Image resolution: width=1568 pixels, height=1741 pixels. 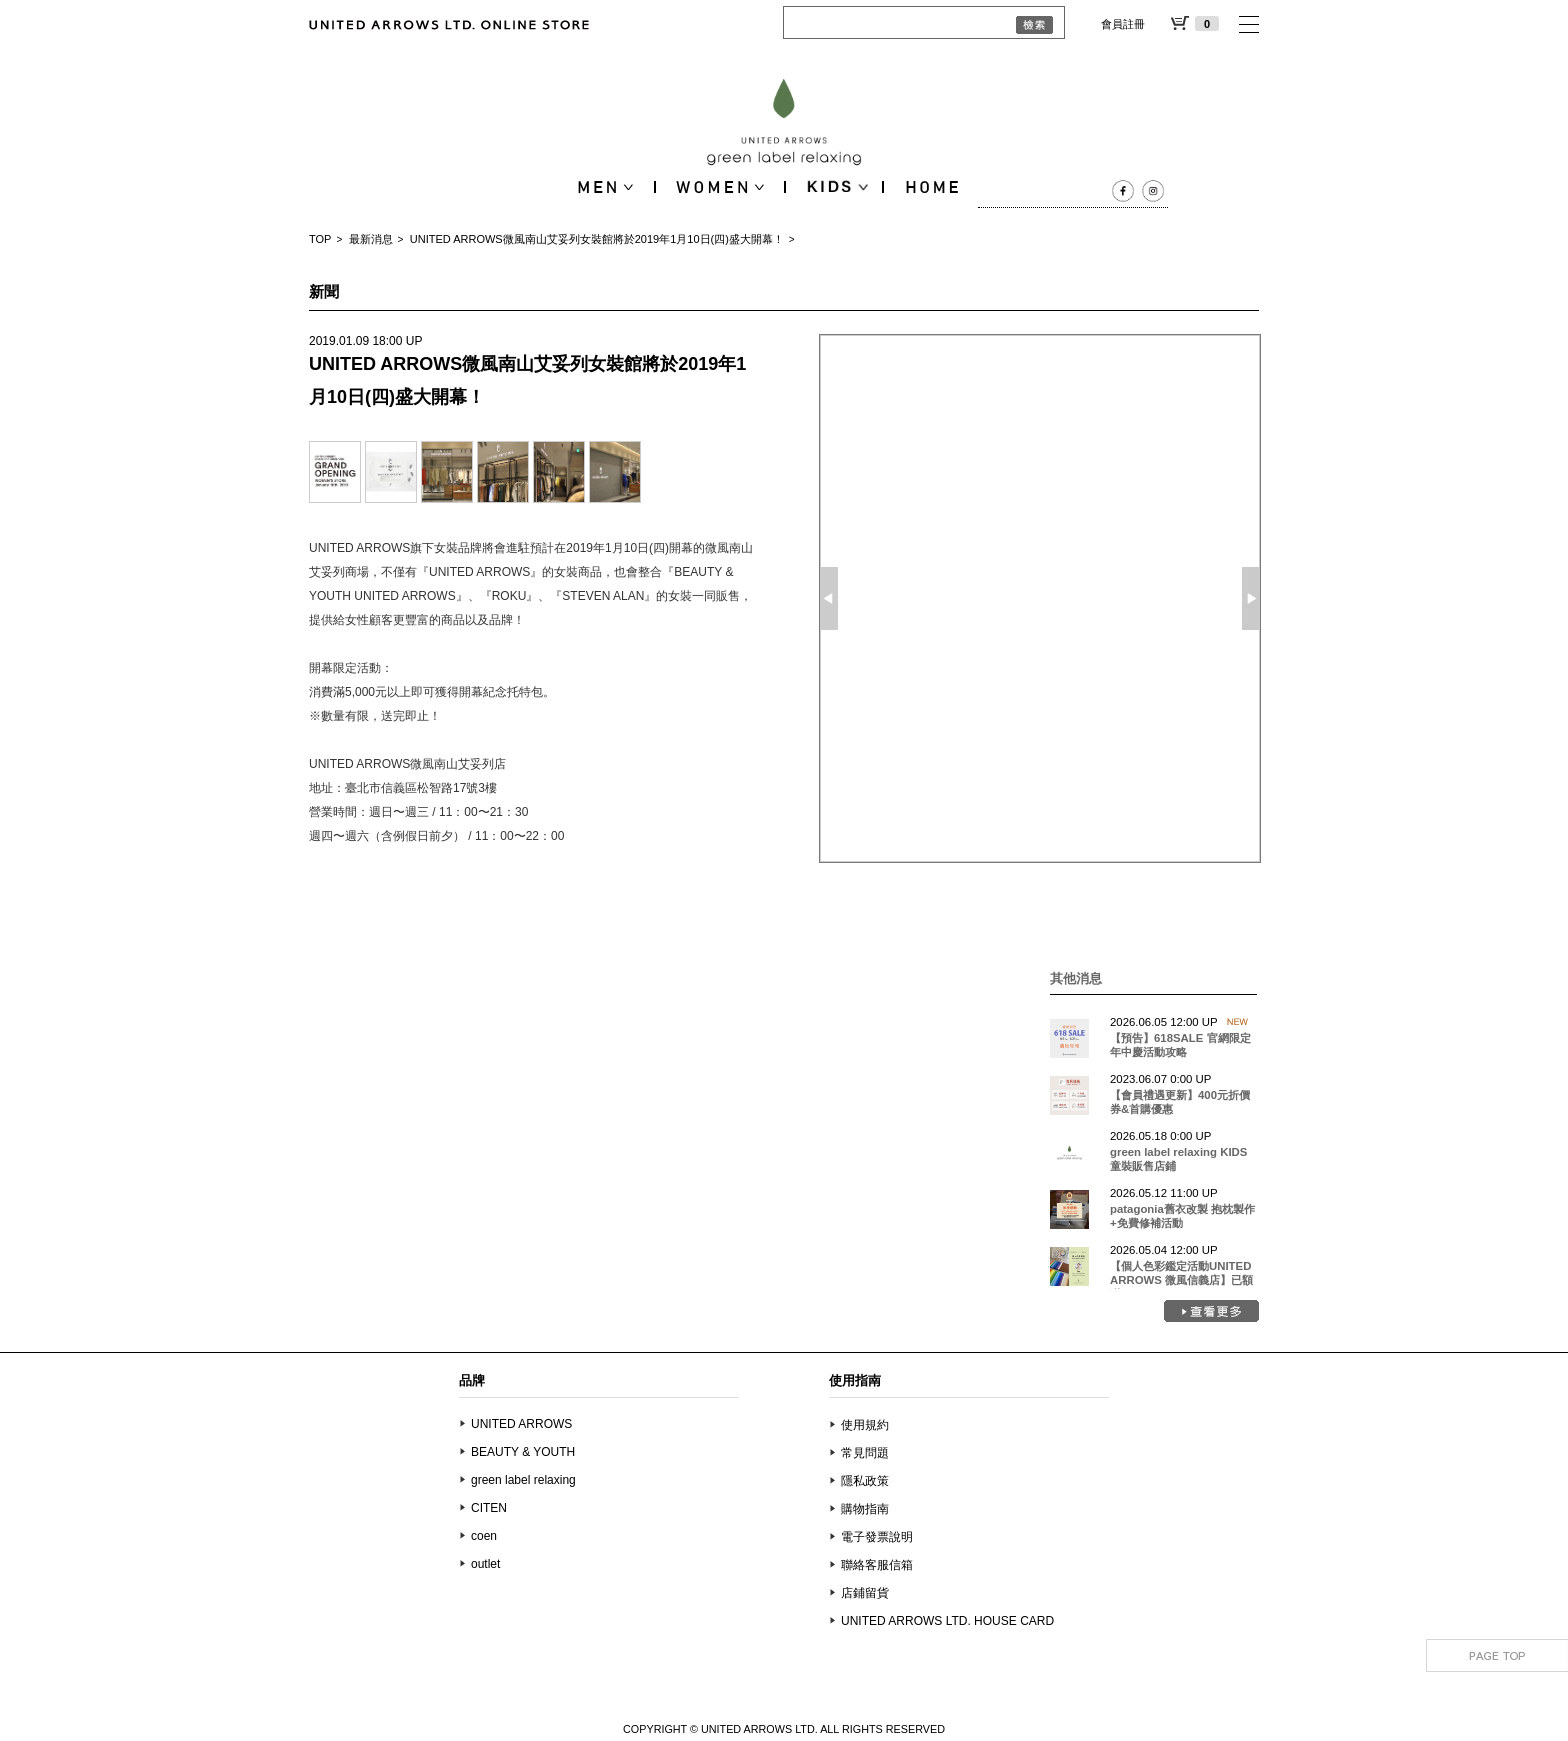 What do you see at coordinates (320, 239) in the screenshot?
I see `TOP` at bounding box center [320, 239].